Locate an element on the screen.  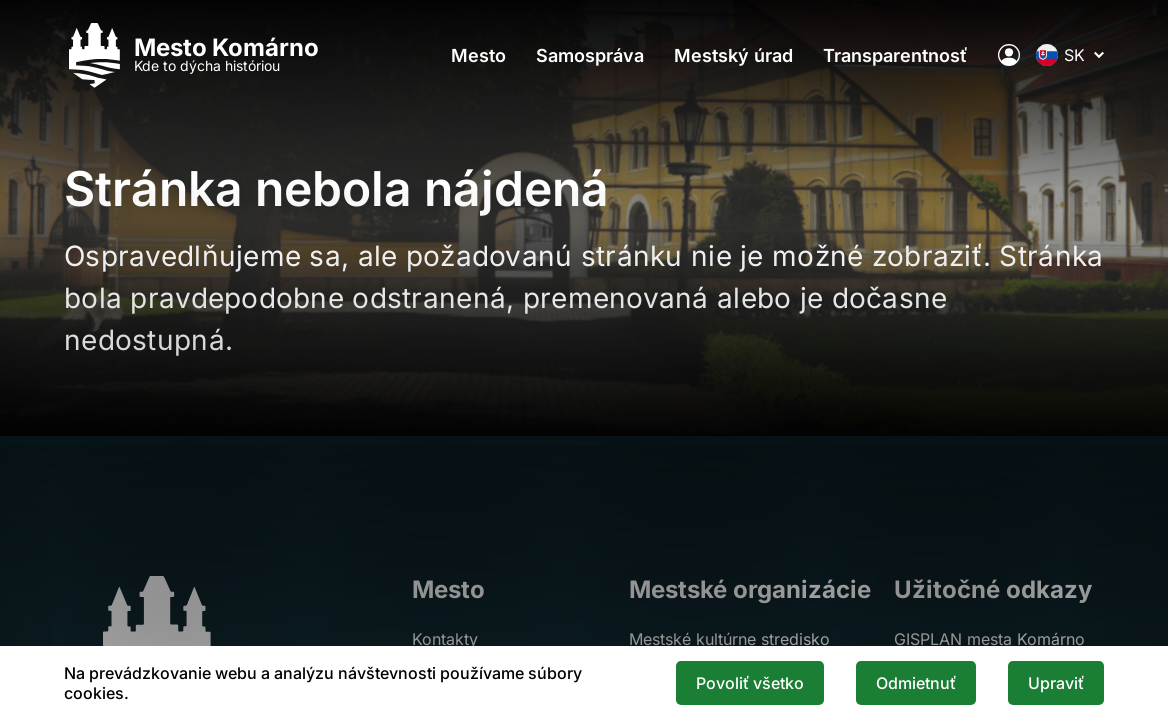
Samospráva is located at coordinates (590, 55).